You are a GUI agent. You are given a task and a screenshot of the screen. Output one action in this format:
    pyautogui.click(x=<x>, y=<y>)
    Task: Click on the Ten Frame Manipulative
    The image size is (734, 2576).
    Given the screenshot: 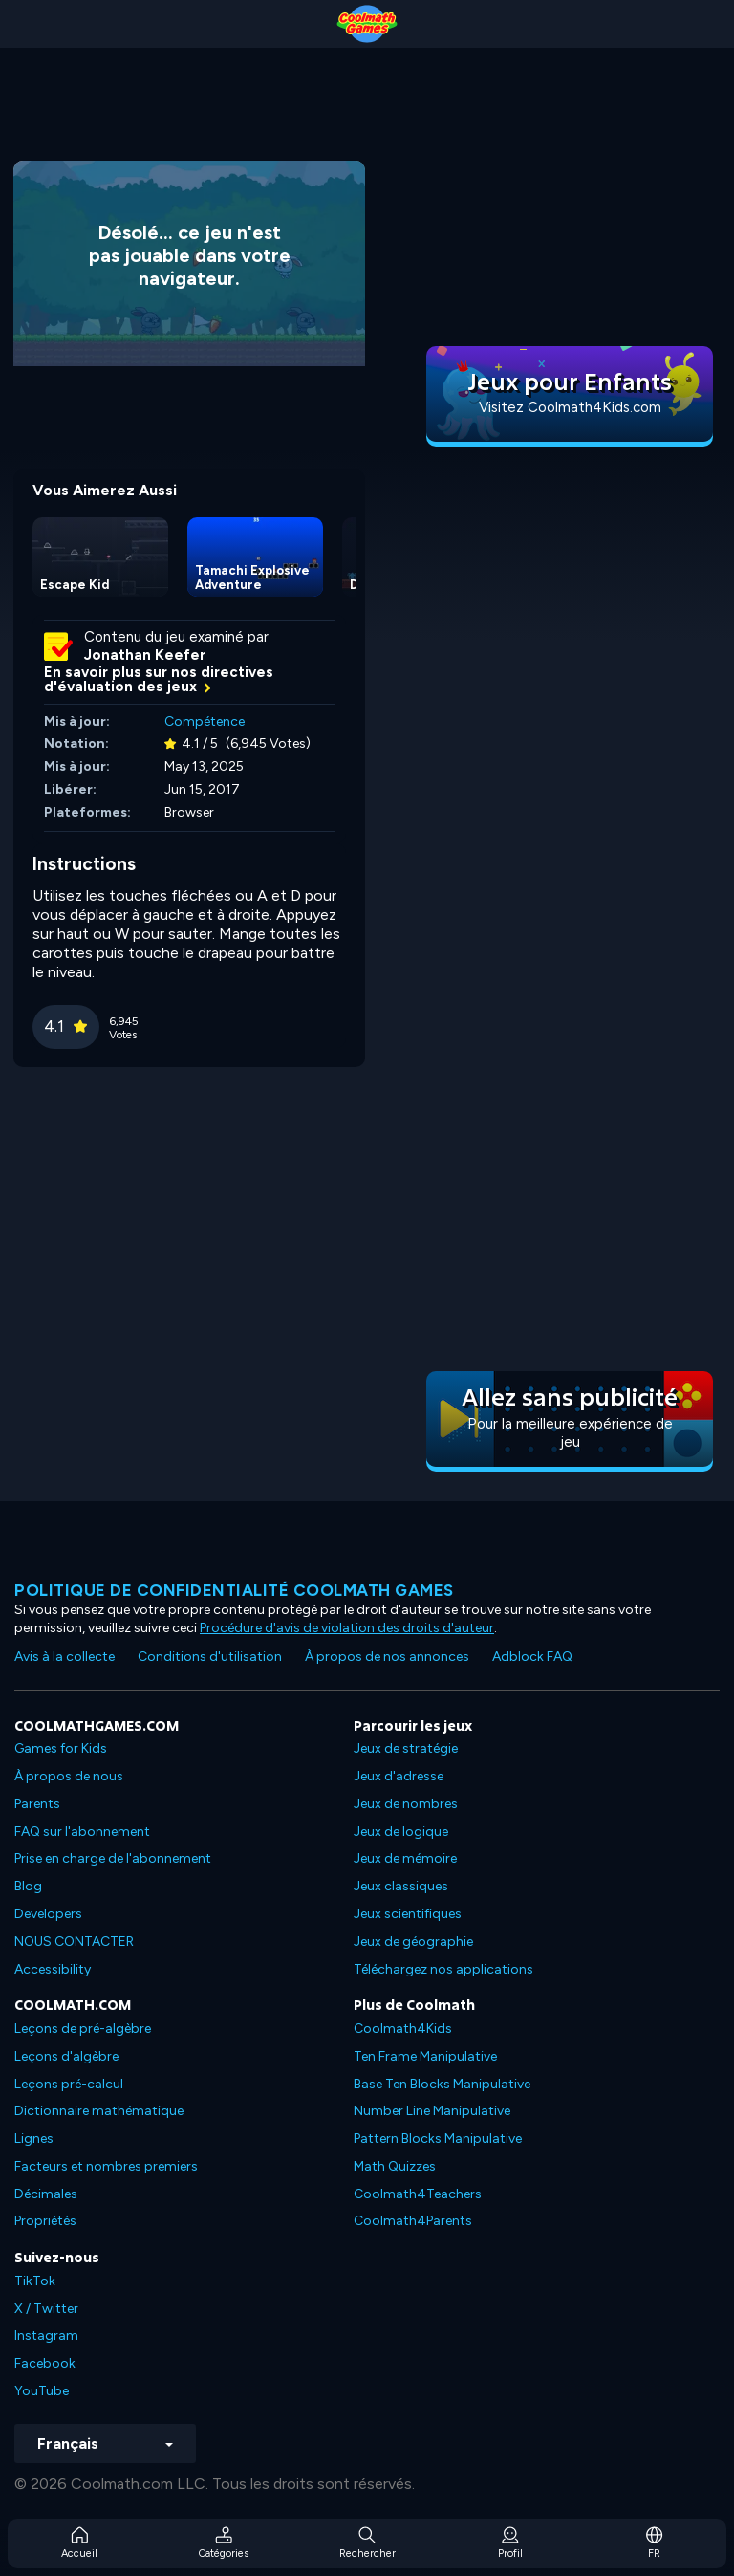 What is the action you would take?
    pyautogui.click(x=425, y=2056)
    